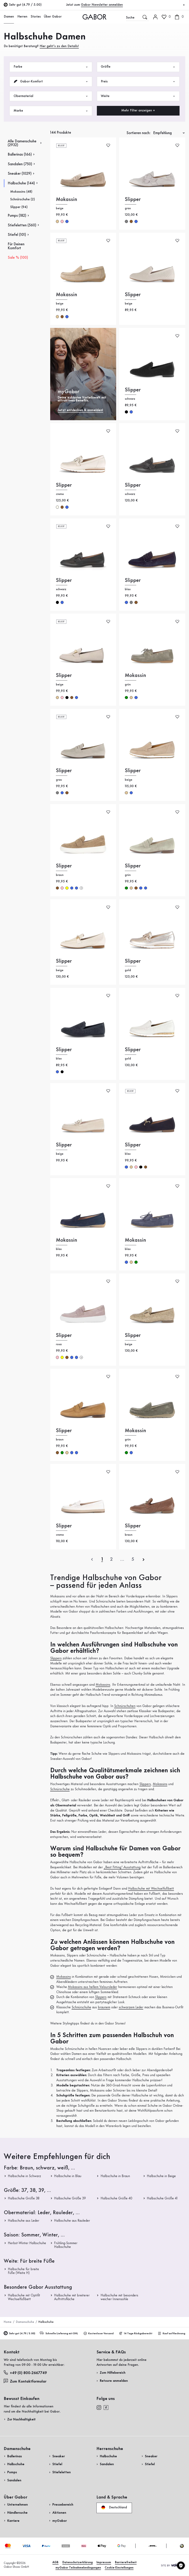 This screenshot has width=189, height=2576. Describe the element at coordinates (17, 2512) in the screenshot. I see `Händlersuche` at that location.